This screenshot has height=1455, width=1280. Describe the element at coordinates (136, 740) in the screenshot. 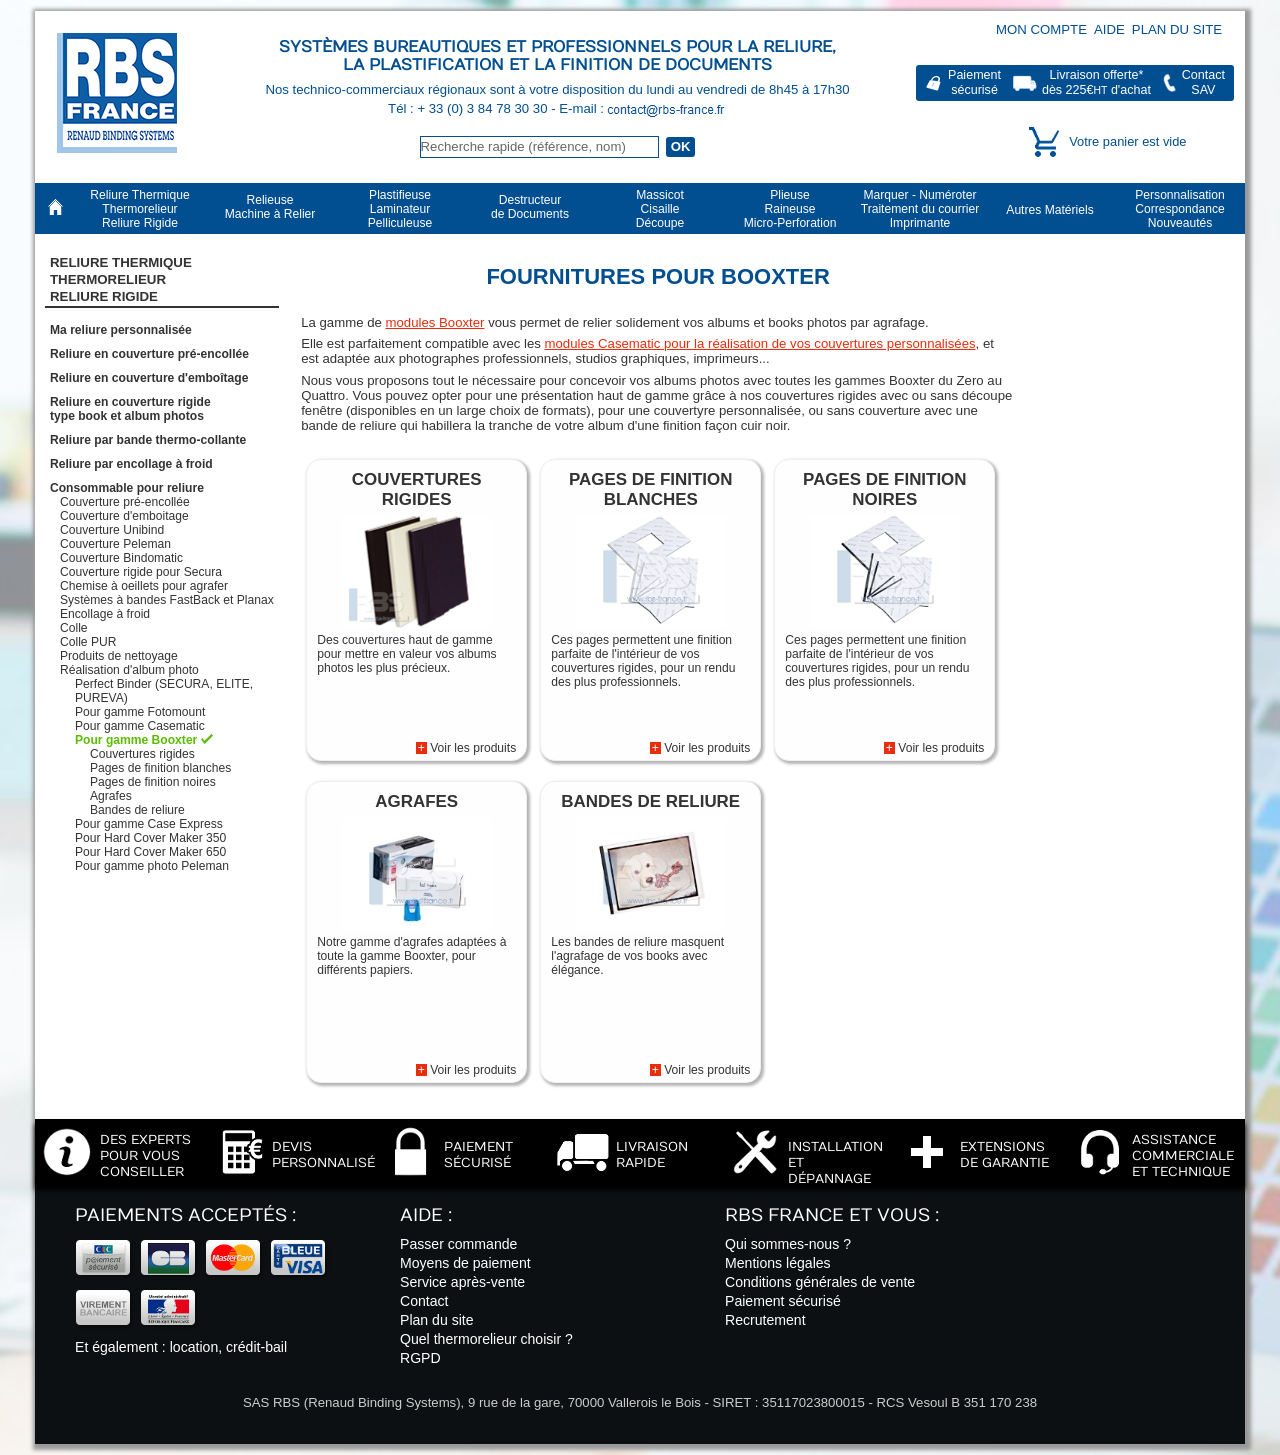

I see `Pour gamme Booxter` at that location.